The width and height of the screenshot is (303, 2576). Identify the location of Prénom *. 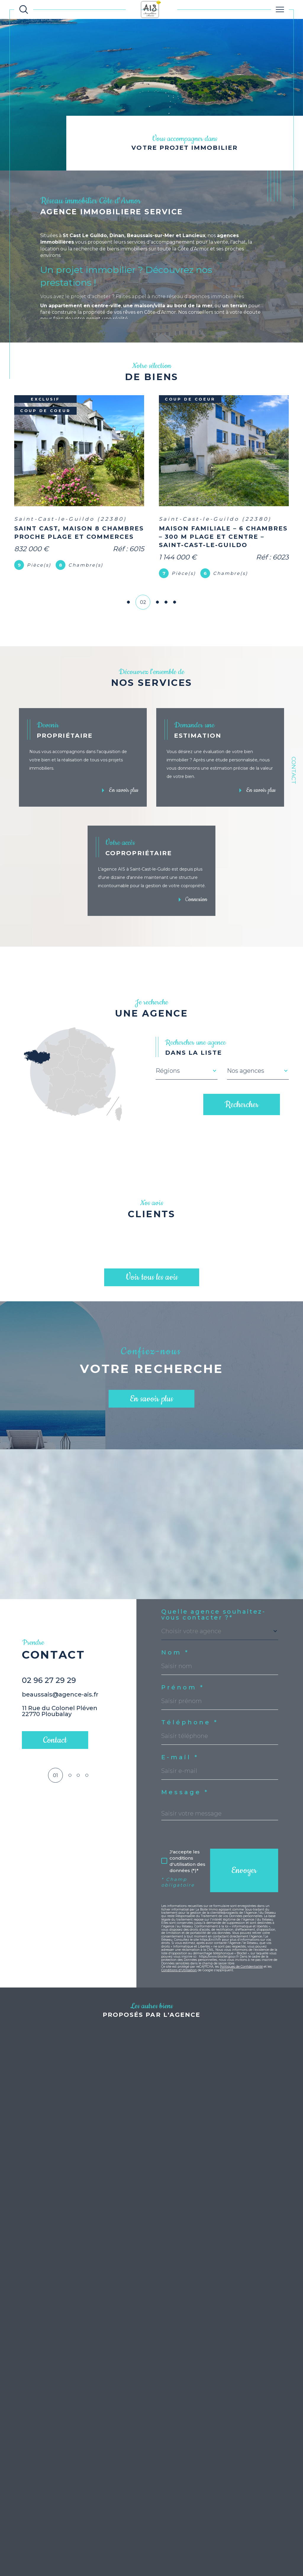
(182, 1691).